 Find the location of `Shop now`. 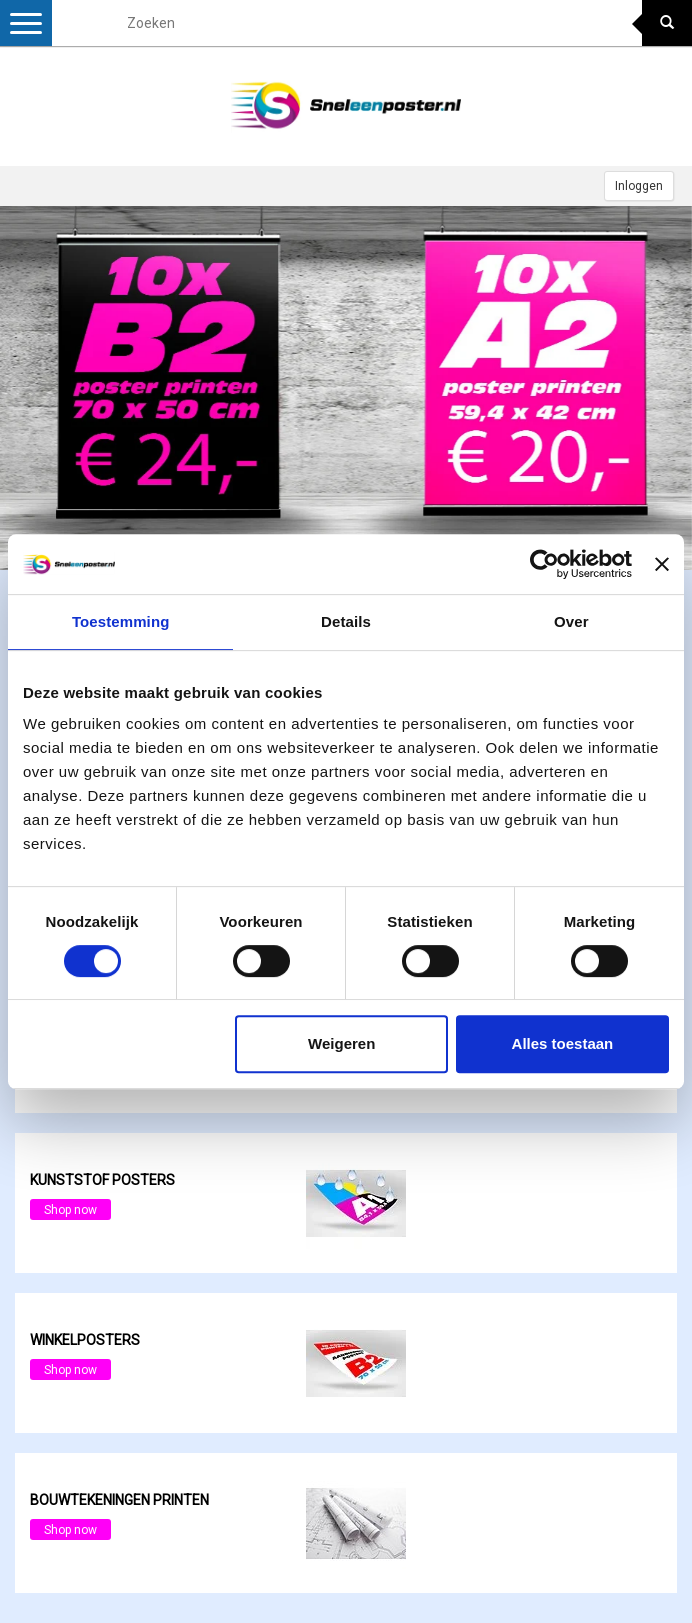

Shop now is located at coordinates (70, 1210).